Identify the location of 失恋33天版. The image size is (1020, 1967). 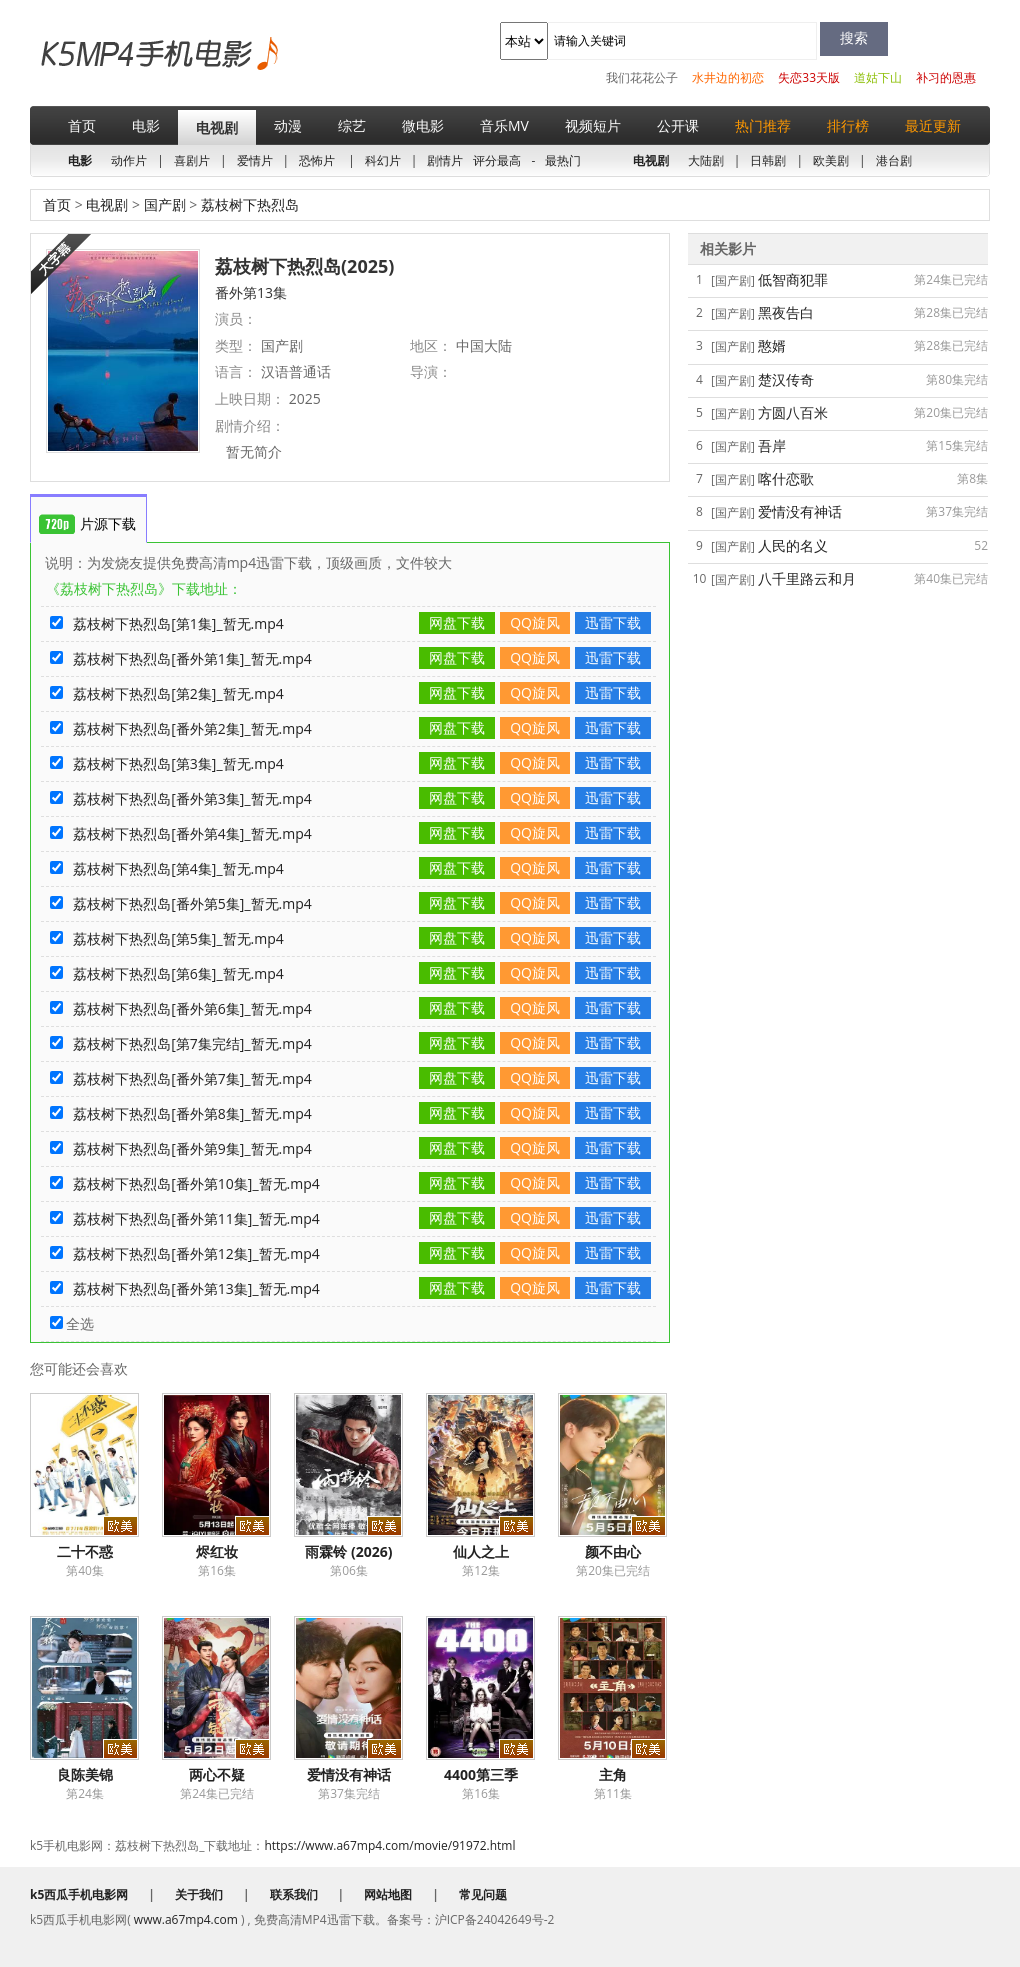
(809, 77).